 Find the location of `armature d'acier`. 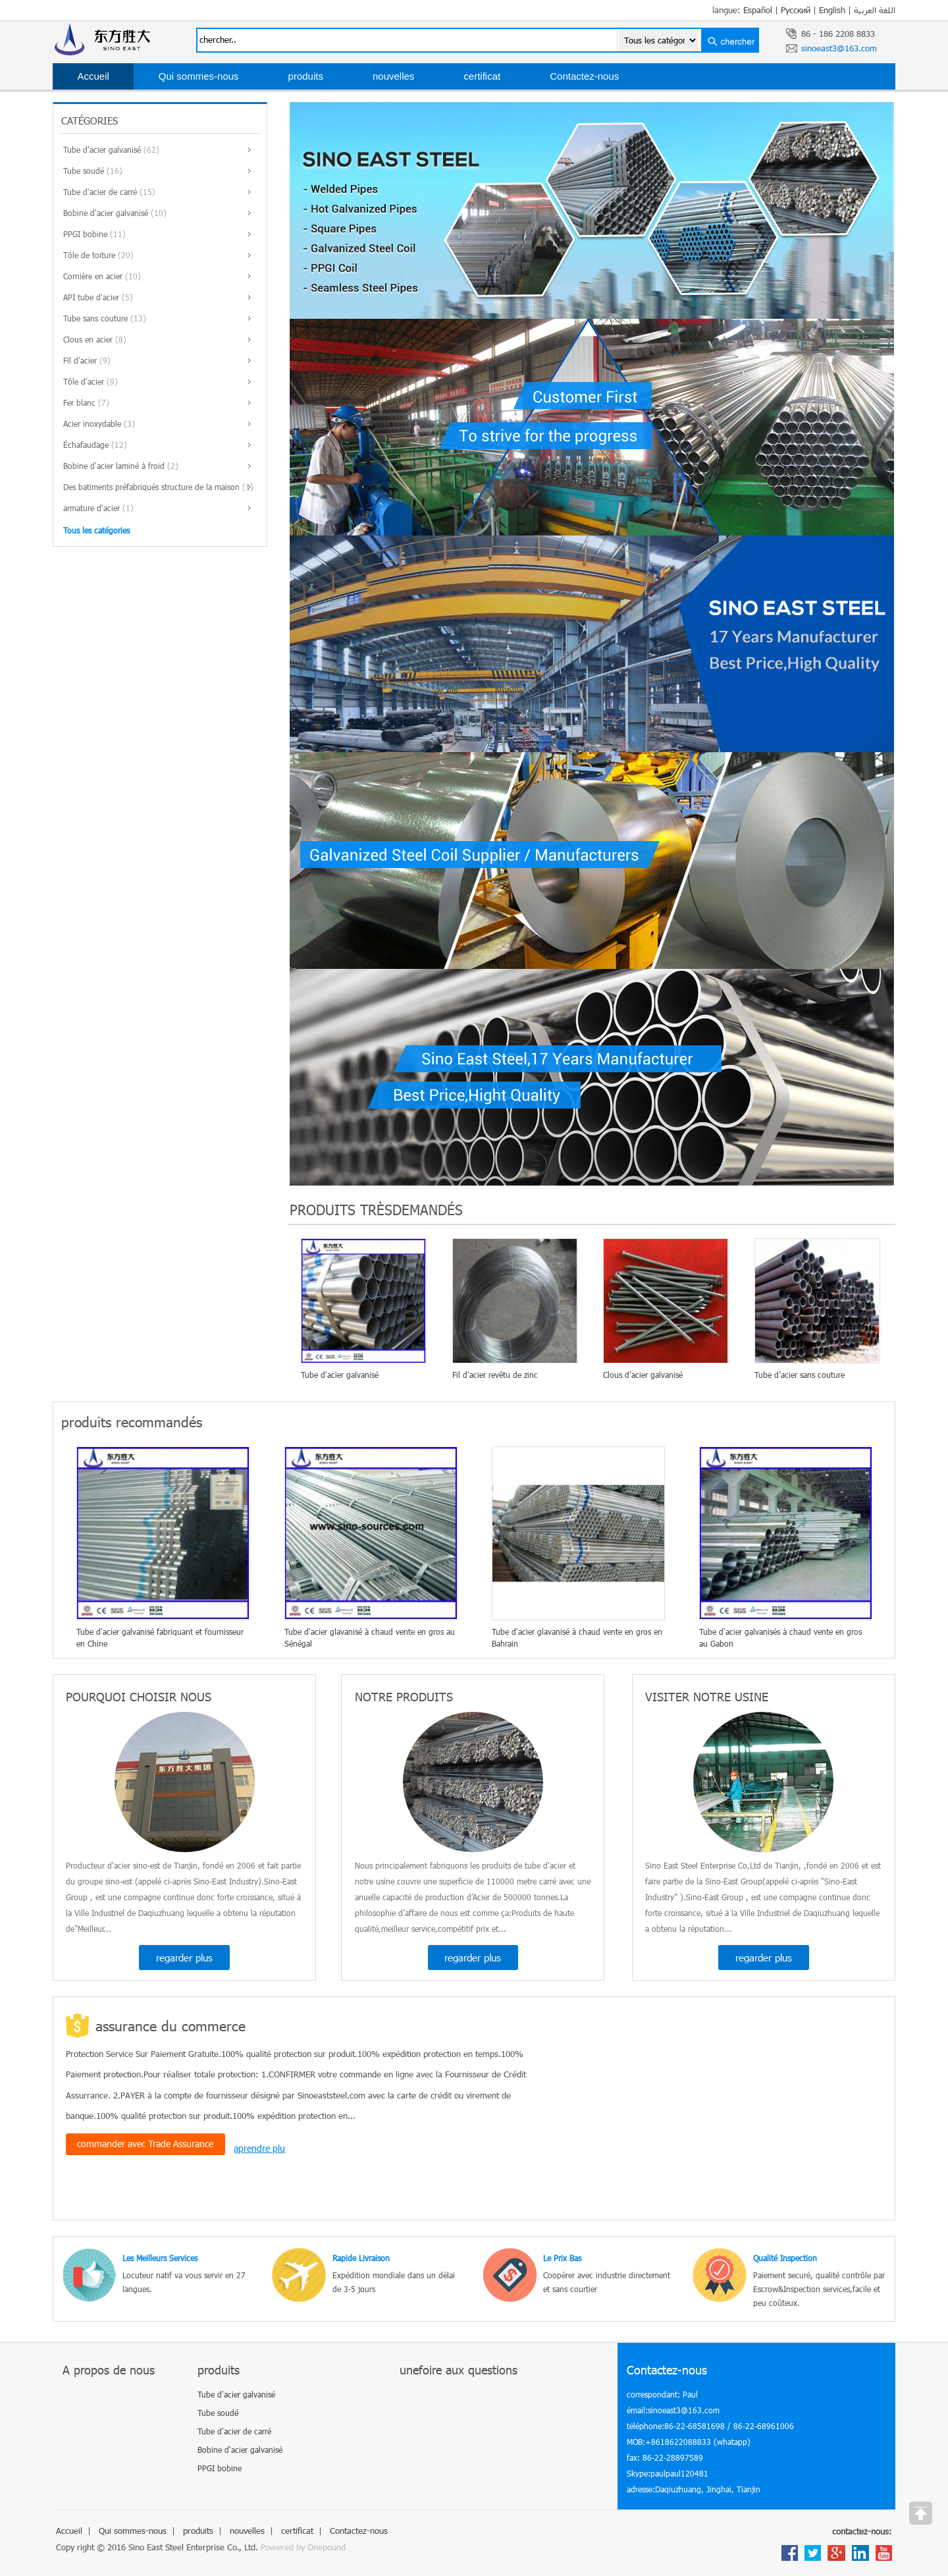

armature d'acier is located at coordinates (91, 507).